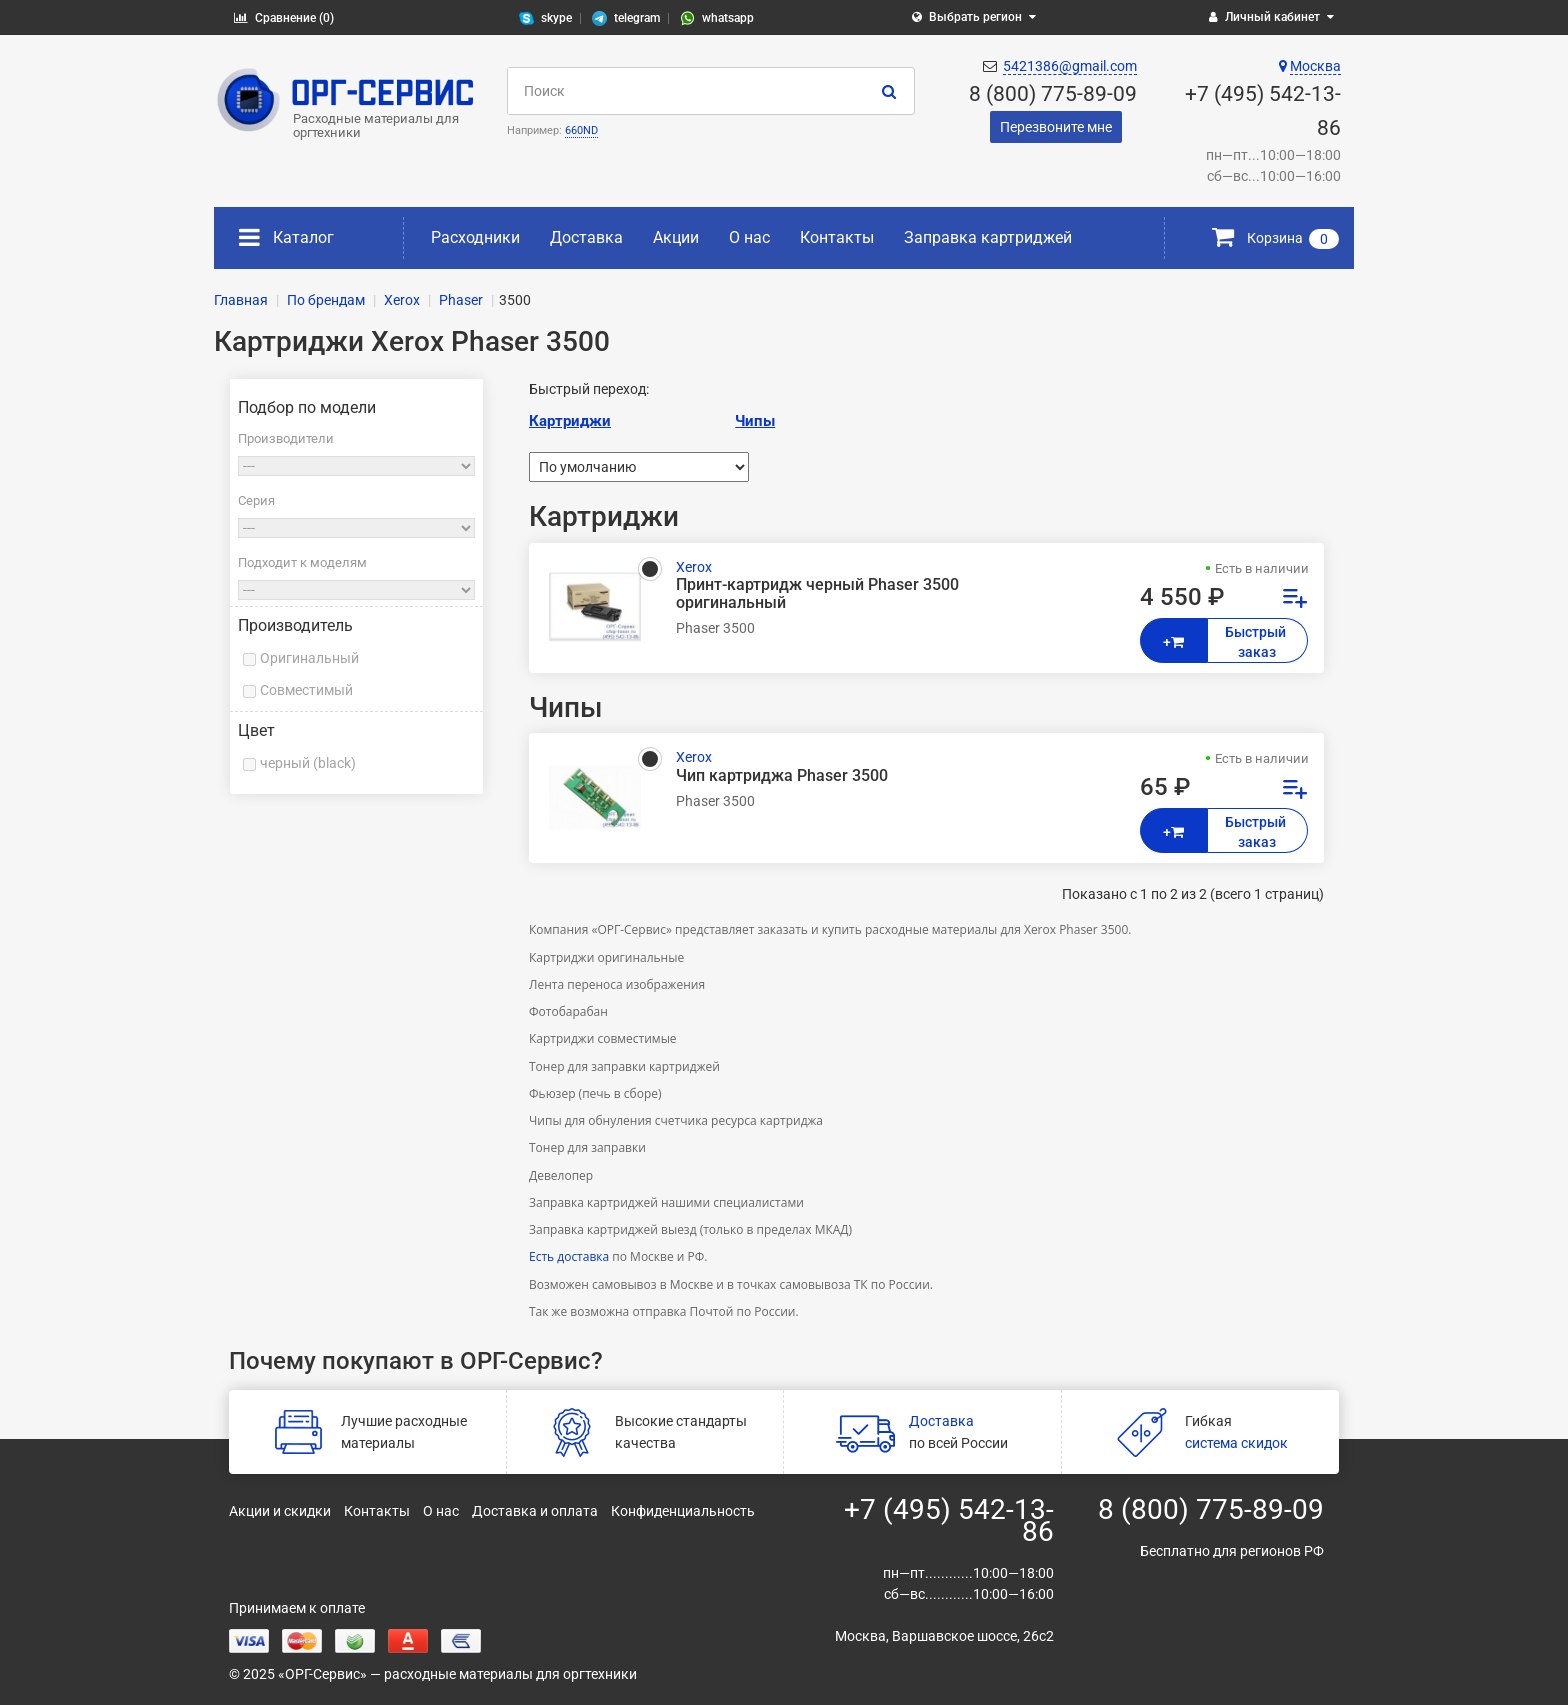 Image resolution: width=1568 pixels, height=1705 pixels. What do you see at coordinates (280, 1511) in the screenshot?
I see `Акции и скидки` at bounding box center [280, 1511].